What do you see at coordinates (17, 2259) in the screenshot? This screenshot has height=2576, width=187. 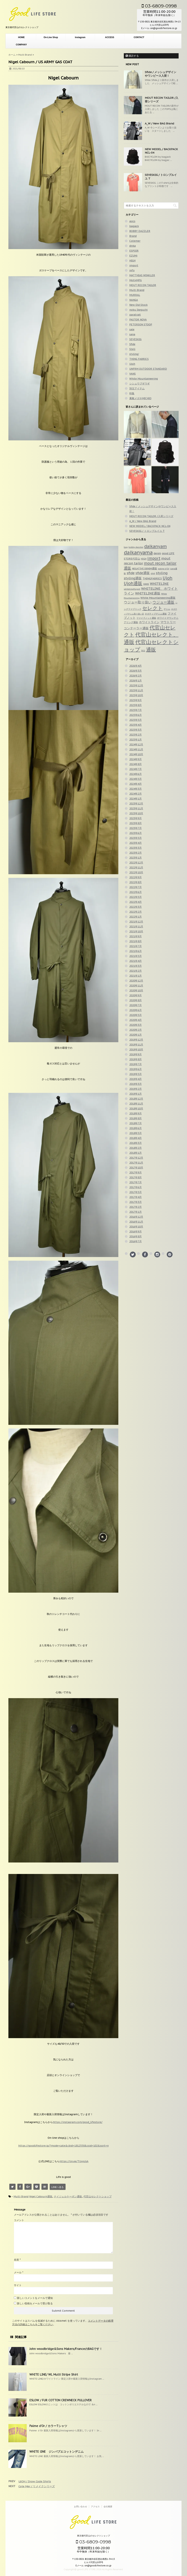 I see `名前` at bounding box center [17, 2259].